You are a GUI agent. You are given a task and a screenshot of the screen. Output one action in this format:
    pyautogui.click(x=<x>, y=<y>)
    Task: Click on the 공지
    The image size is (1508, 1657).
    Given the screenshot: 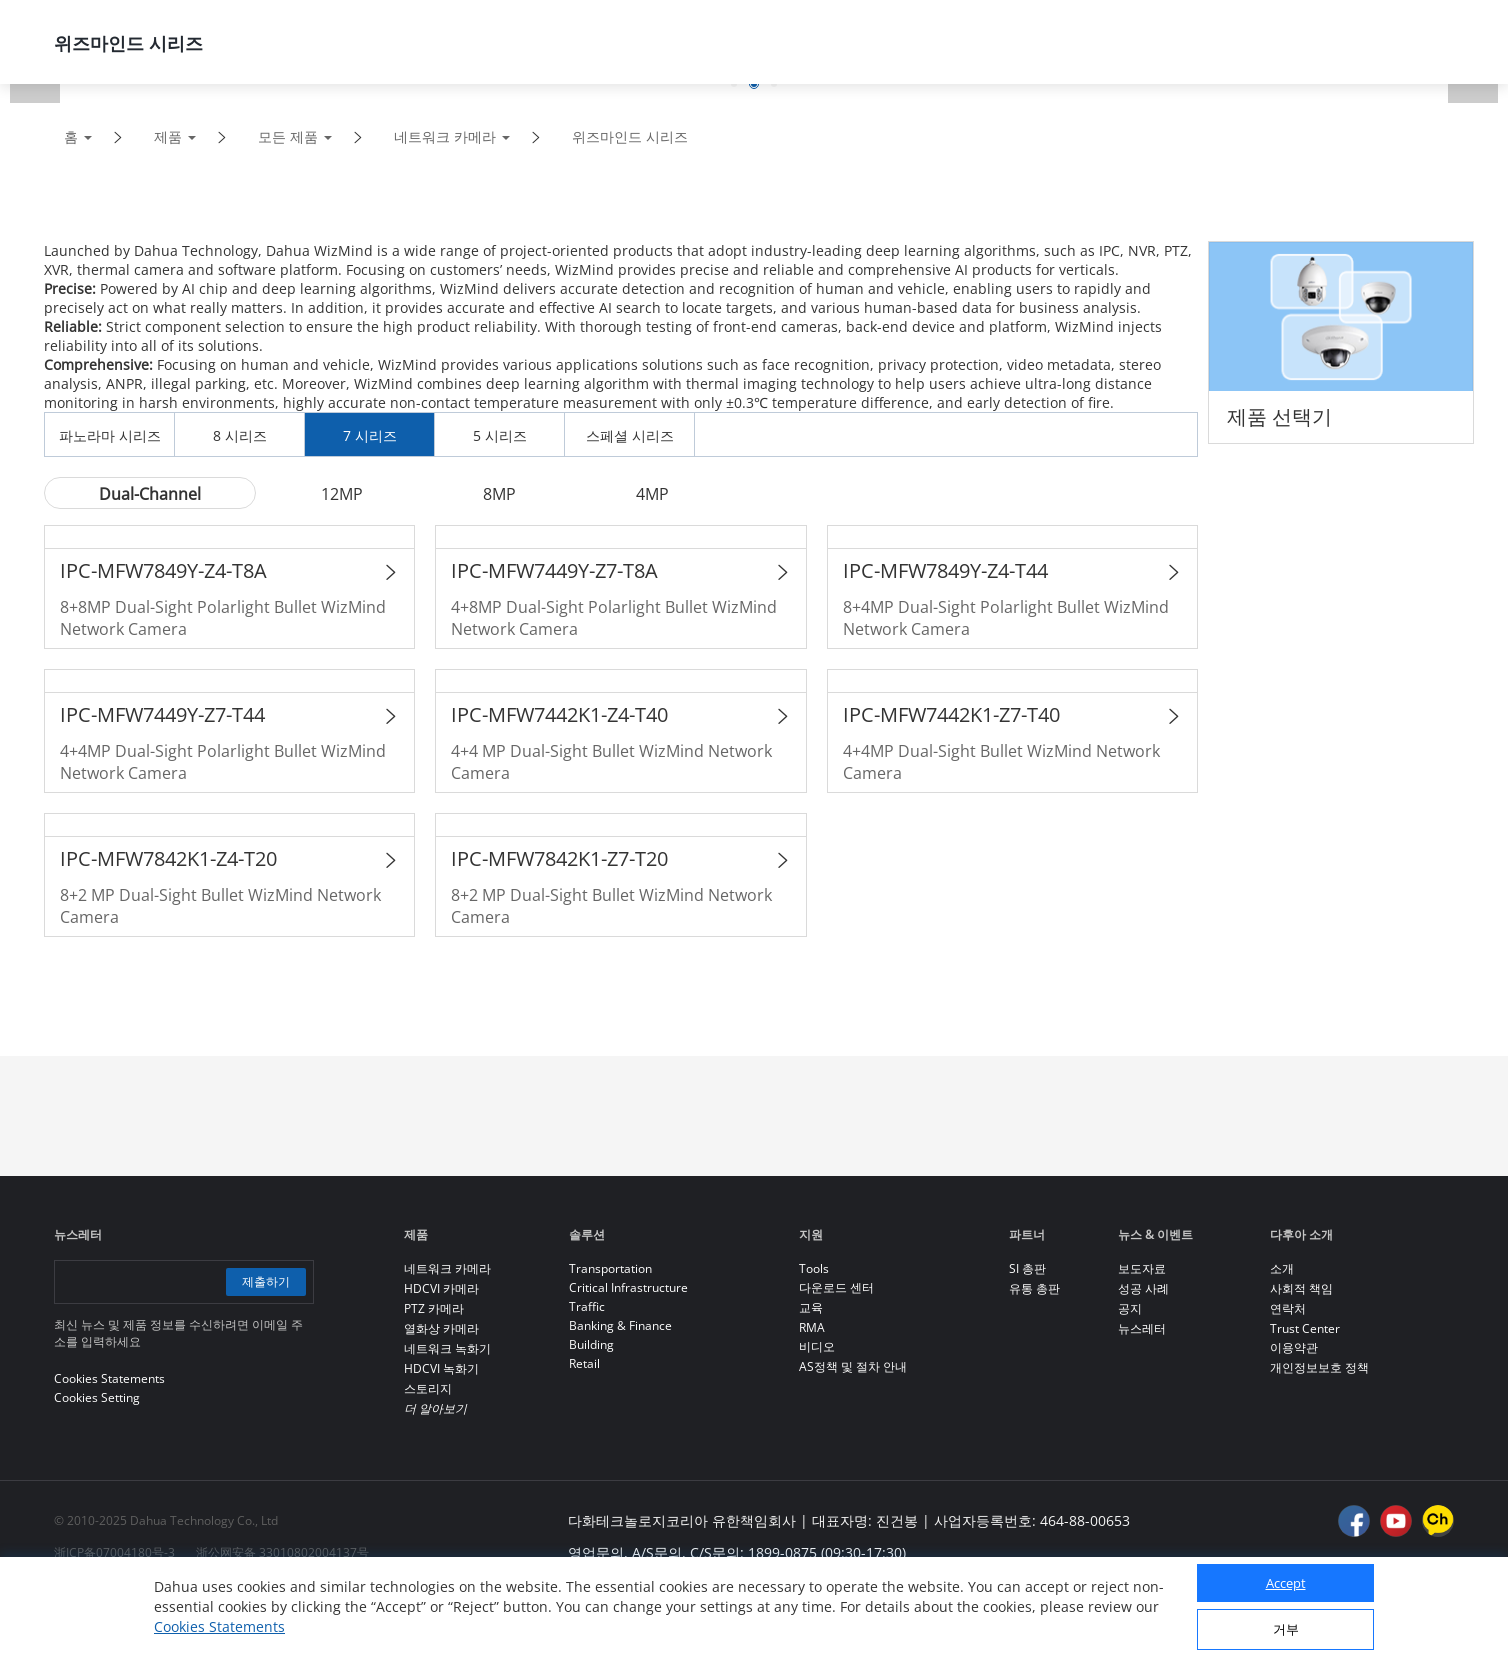 What is the action you would take?
    pyautogui.click(x=1130, y=1308)
    